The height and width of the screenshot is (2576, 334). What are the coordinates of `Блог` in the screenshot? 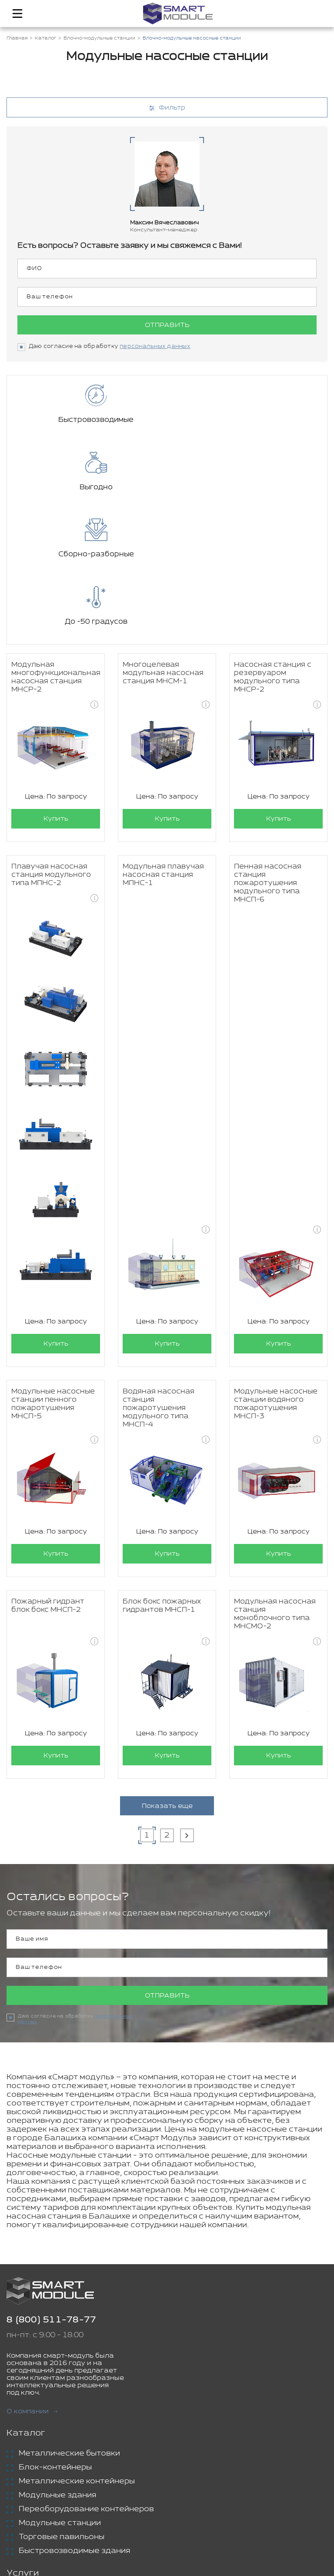 It's located at (18, 2510).